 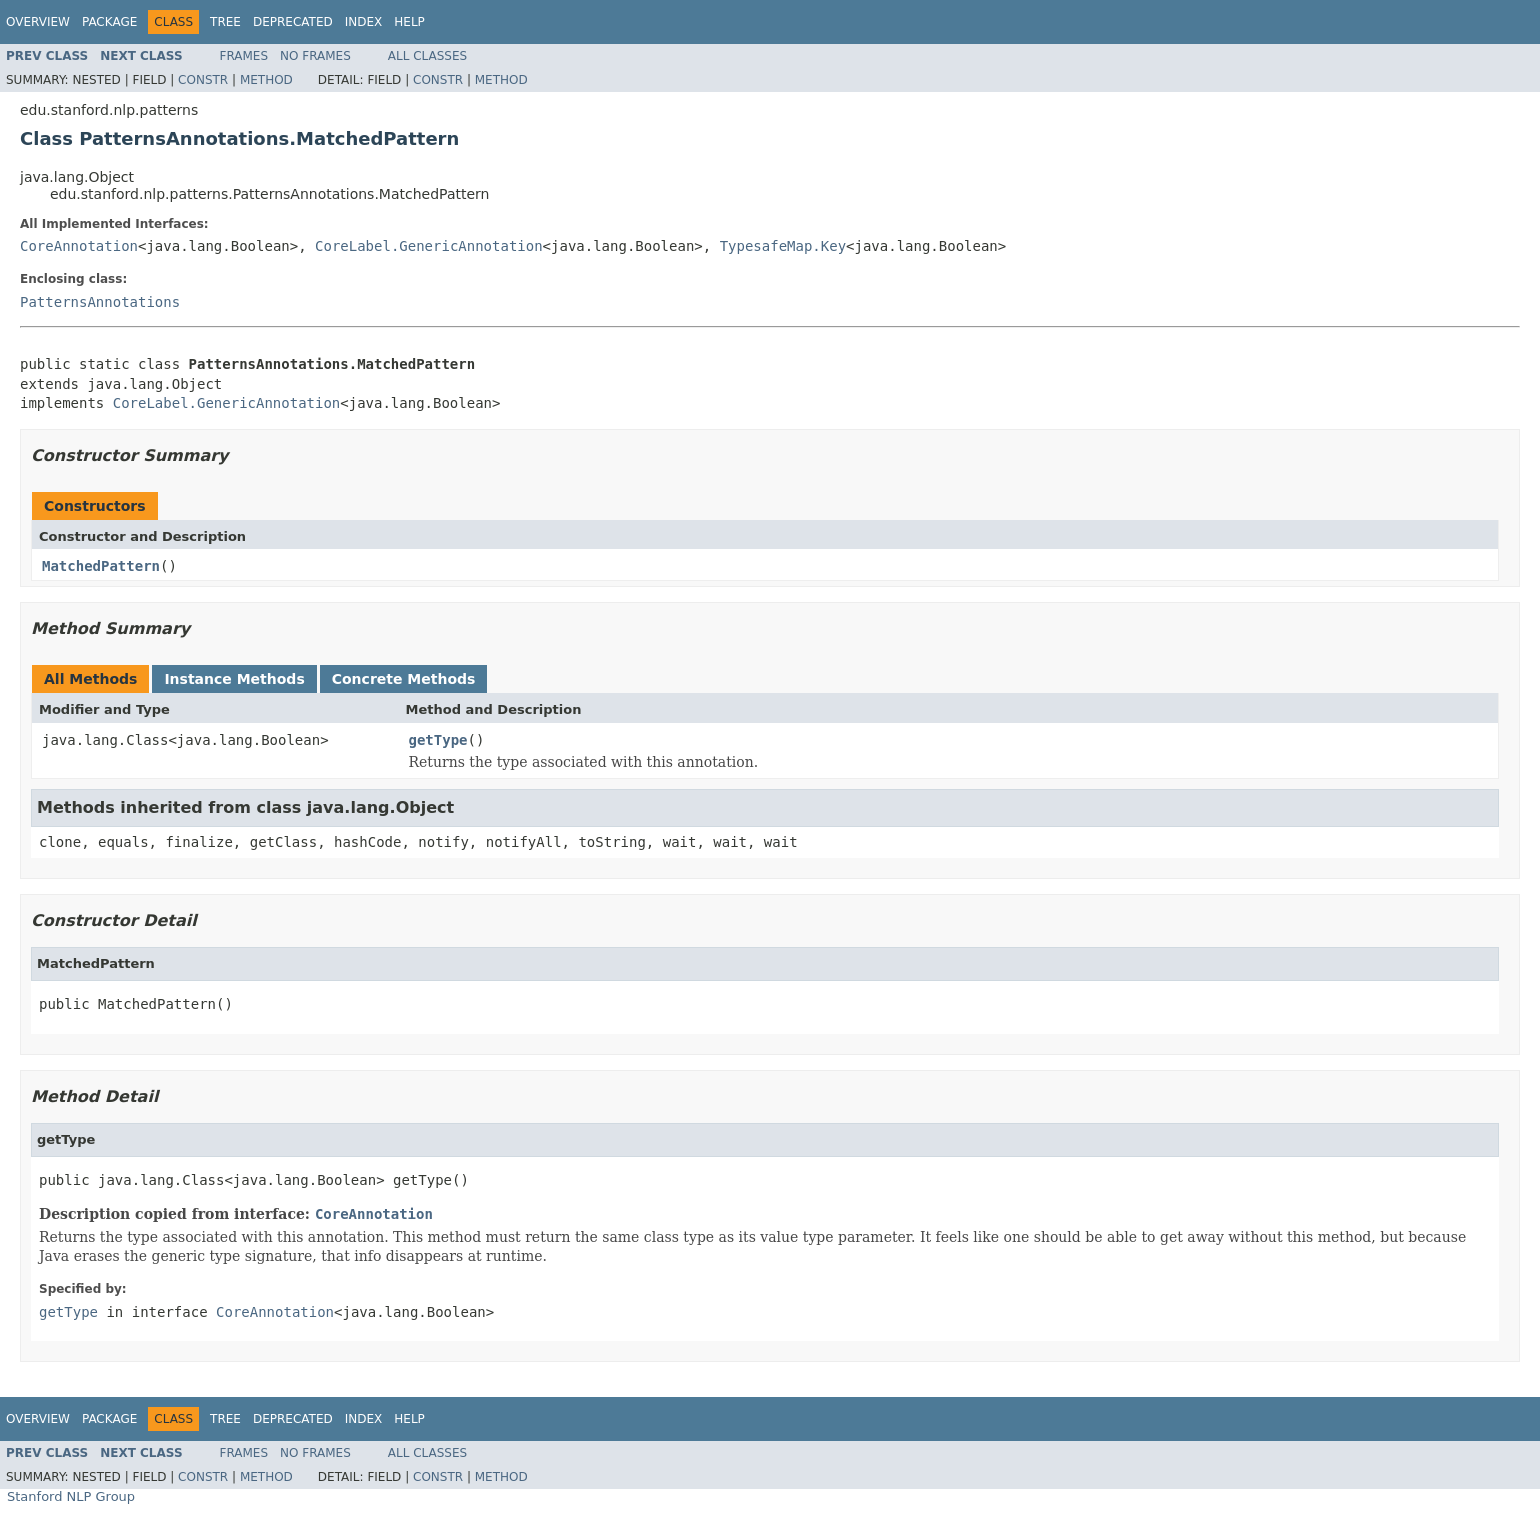 What do you see at coordinates (438, 740) in the screenshot?
I see `getType` at bounding box center [438, 740].